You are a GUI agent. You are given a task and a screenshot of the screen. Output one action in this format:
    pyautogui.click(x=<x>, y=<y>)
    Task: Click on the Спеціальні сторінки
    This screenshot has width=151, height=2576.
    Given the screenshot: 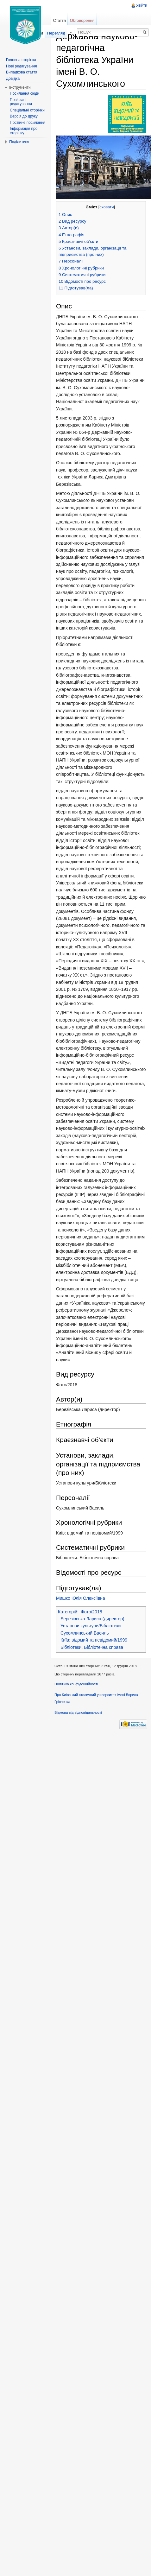 What is the action you would take?
    pyautogui.click(x=27, y=110)
    